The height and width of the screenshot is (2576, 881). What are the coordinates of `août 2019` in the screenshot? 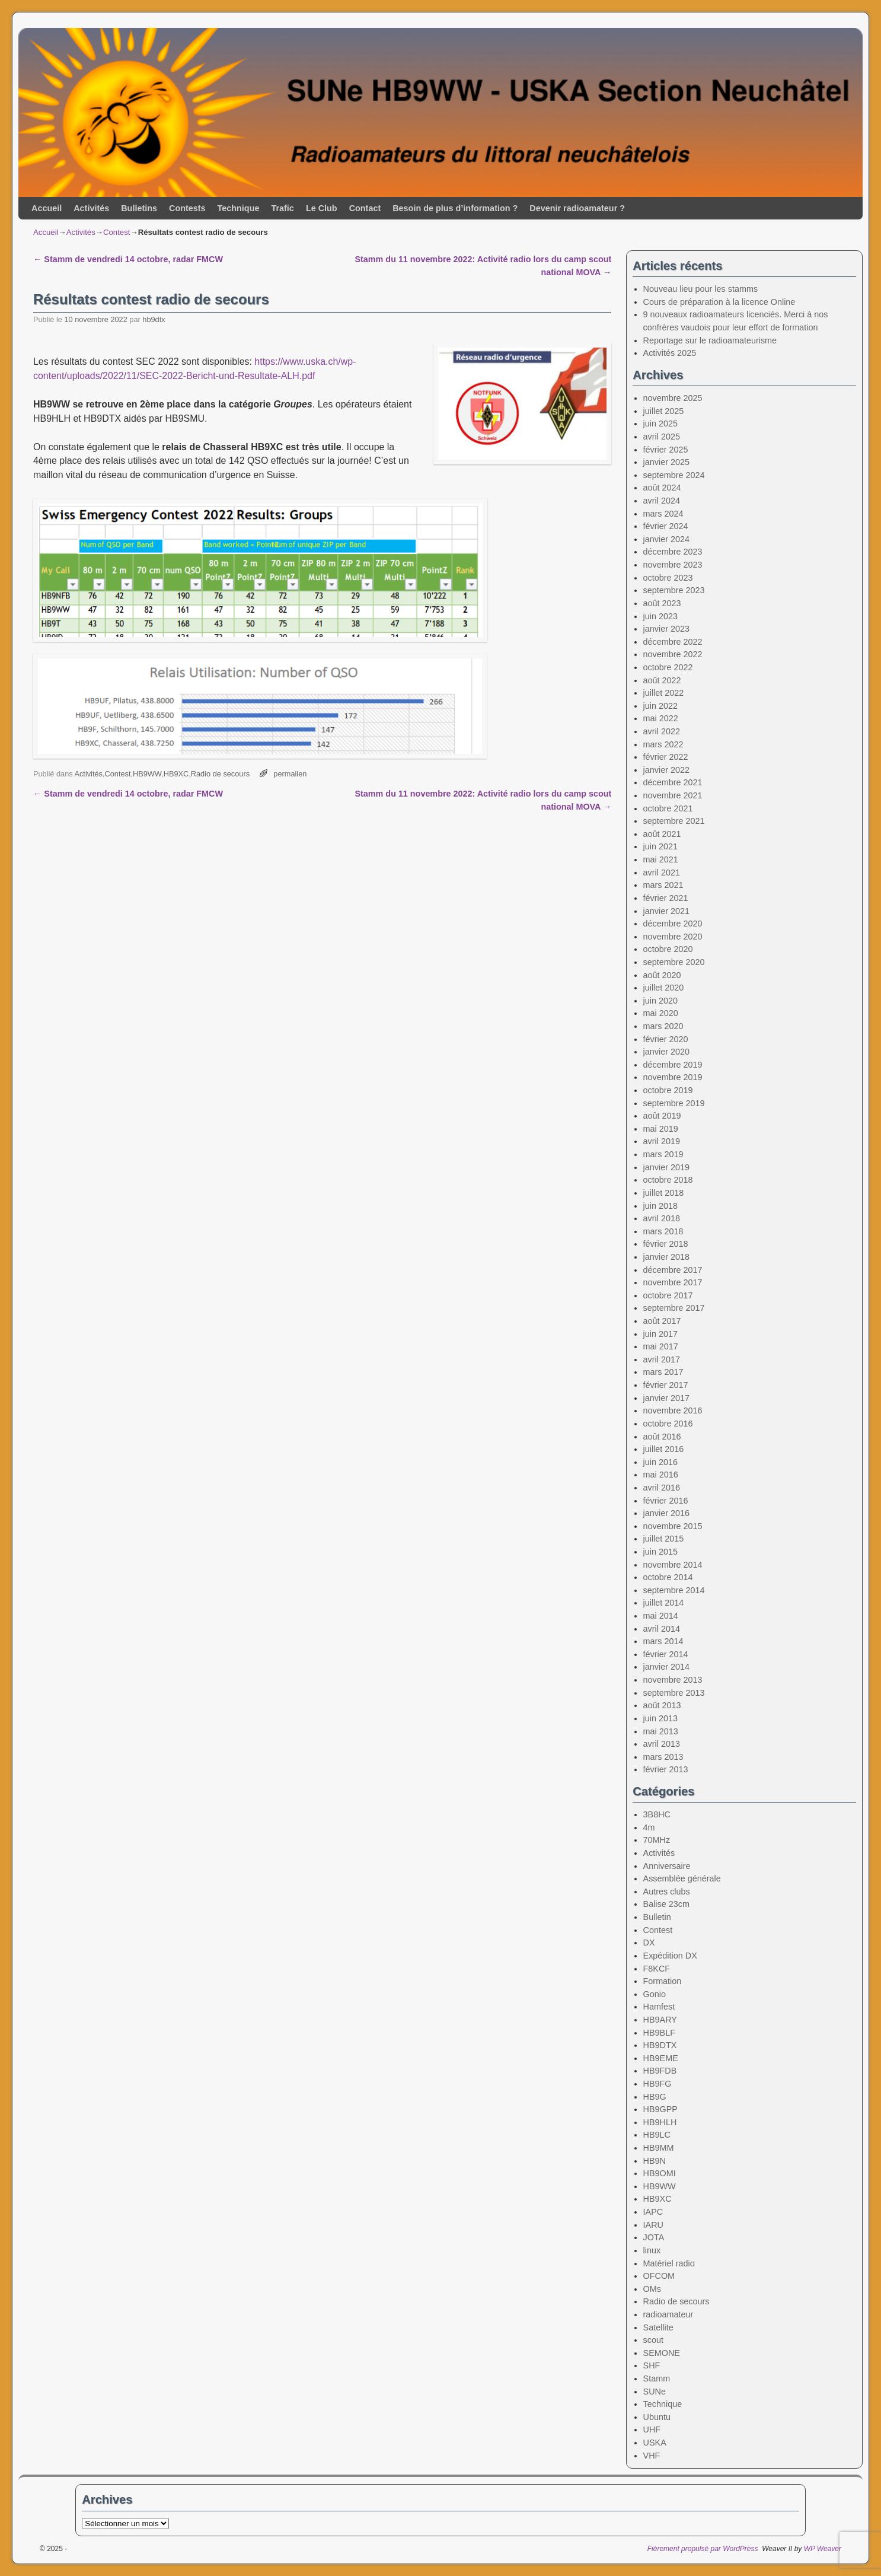 It's located at (662, 1115).